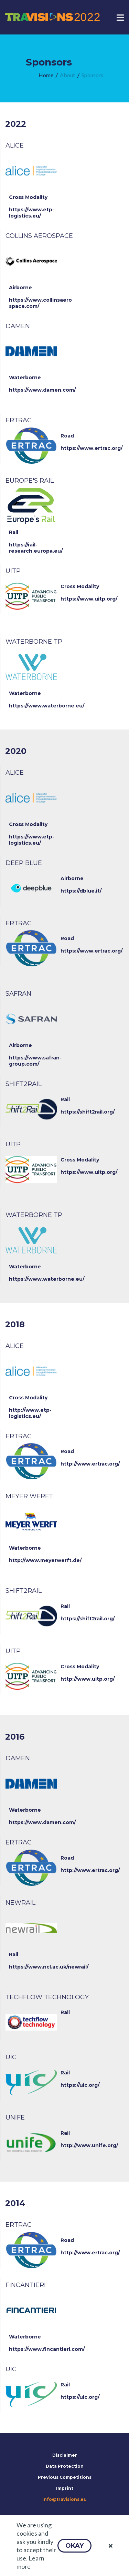 The width and height of the screenshot is (129, 2576). What do you see at coordinates (89, 2145) in the screenshot?
I see `http://www.unife.org/` at bounding box center [89, 2145].